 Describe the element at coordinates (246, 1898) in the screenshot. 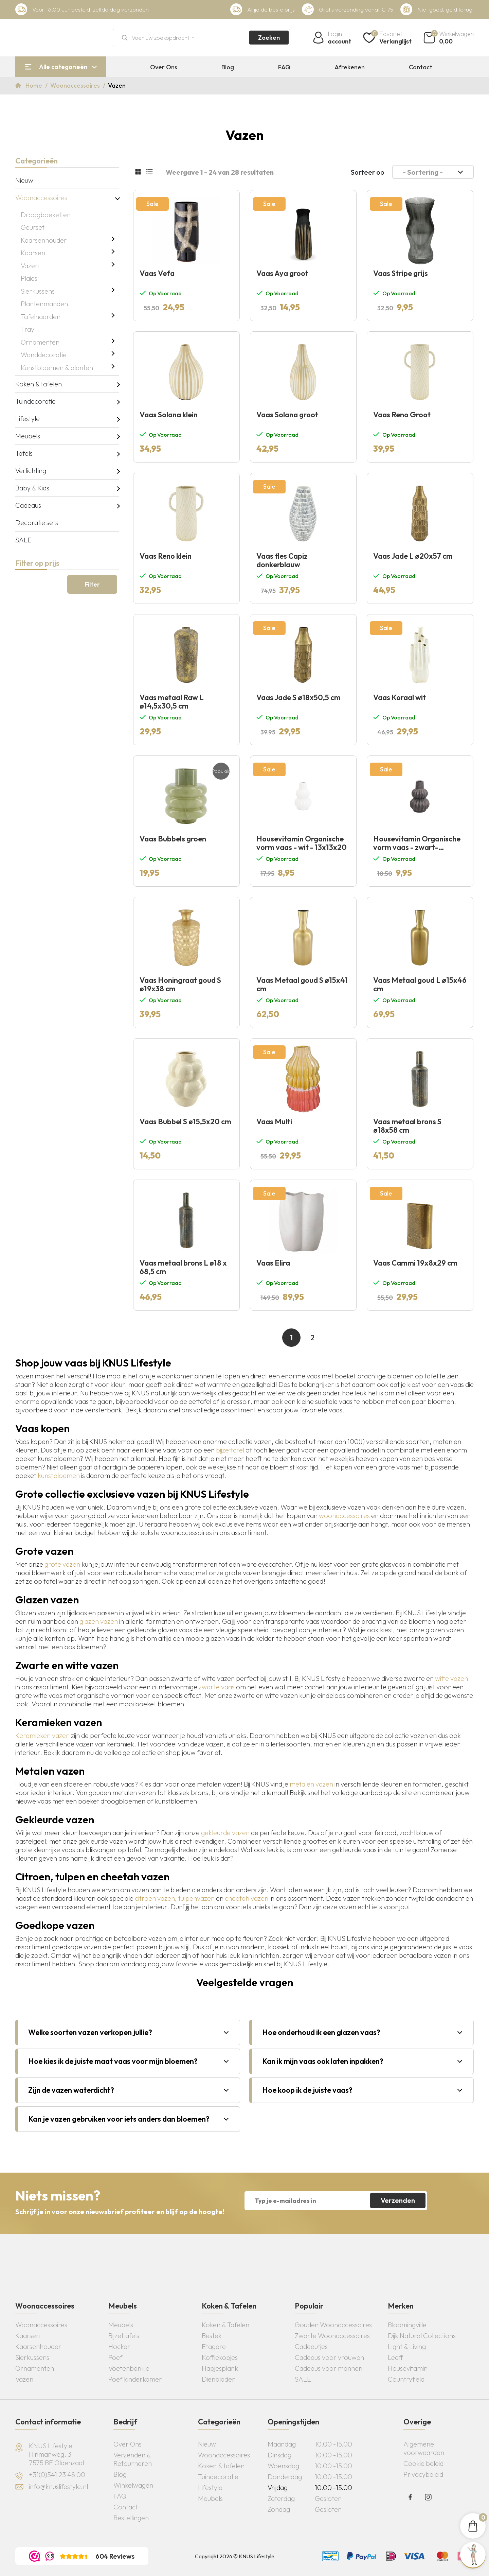

I see `cheetah vazen` at that location.